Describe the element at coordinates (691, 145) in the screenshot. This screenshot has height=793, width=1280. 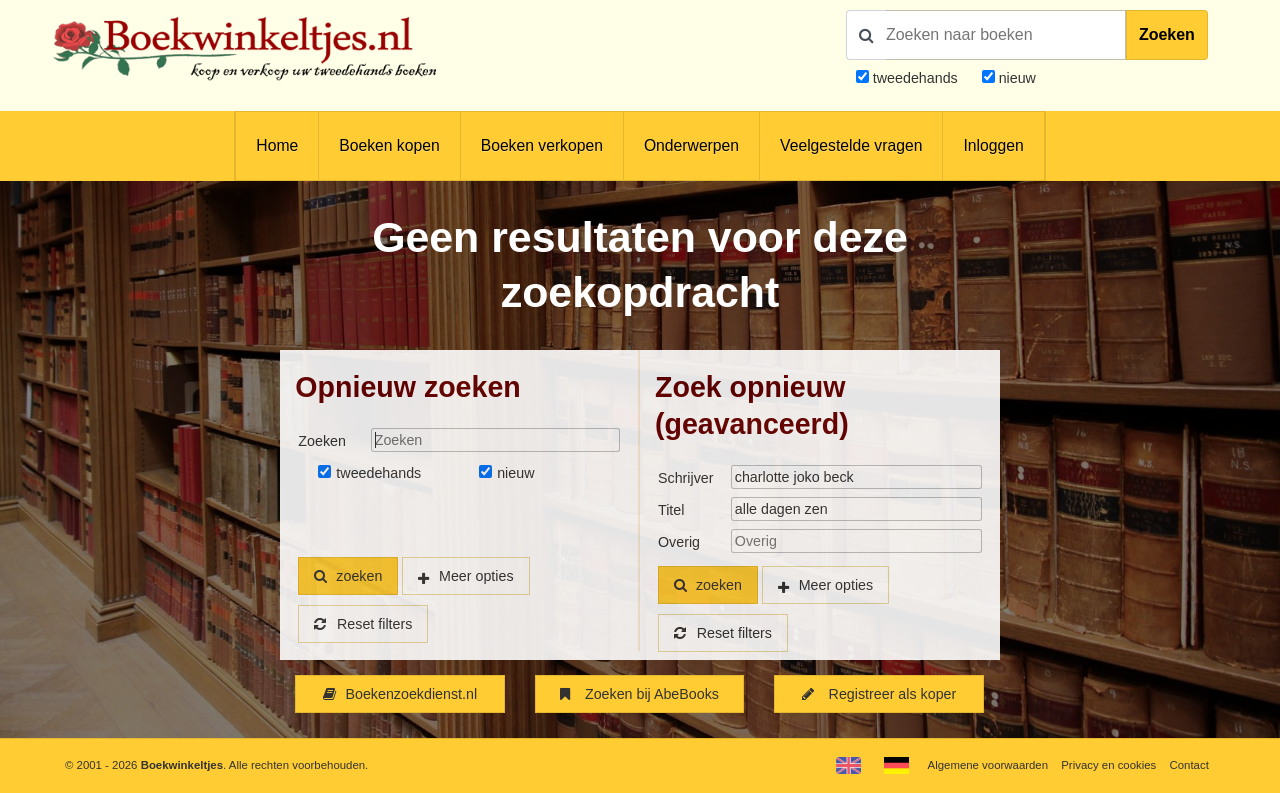
I see `Onderwerpen` at that location.